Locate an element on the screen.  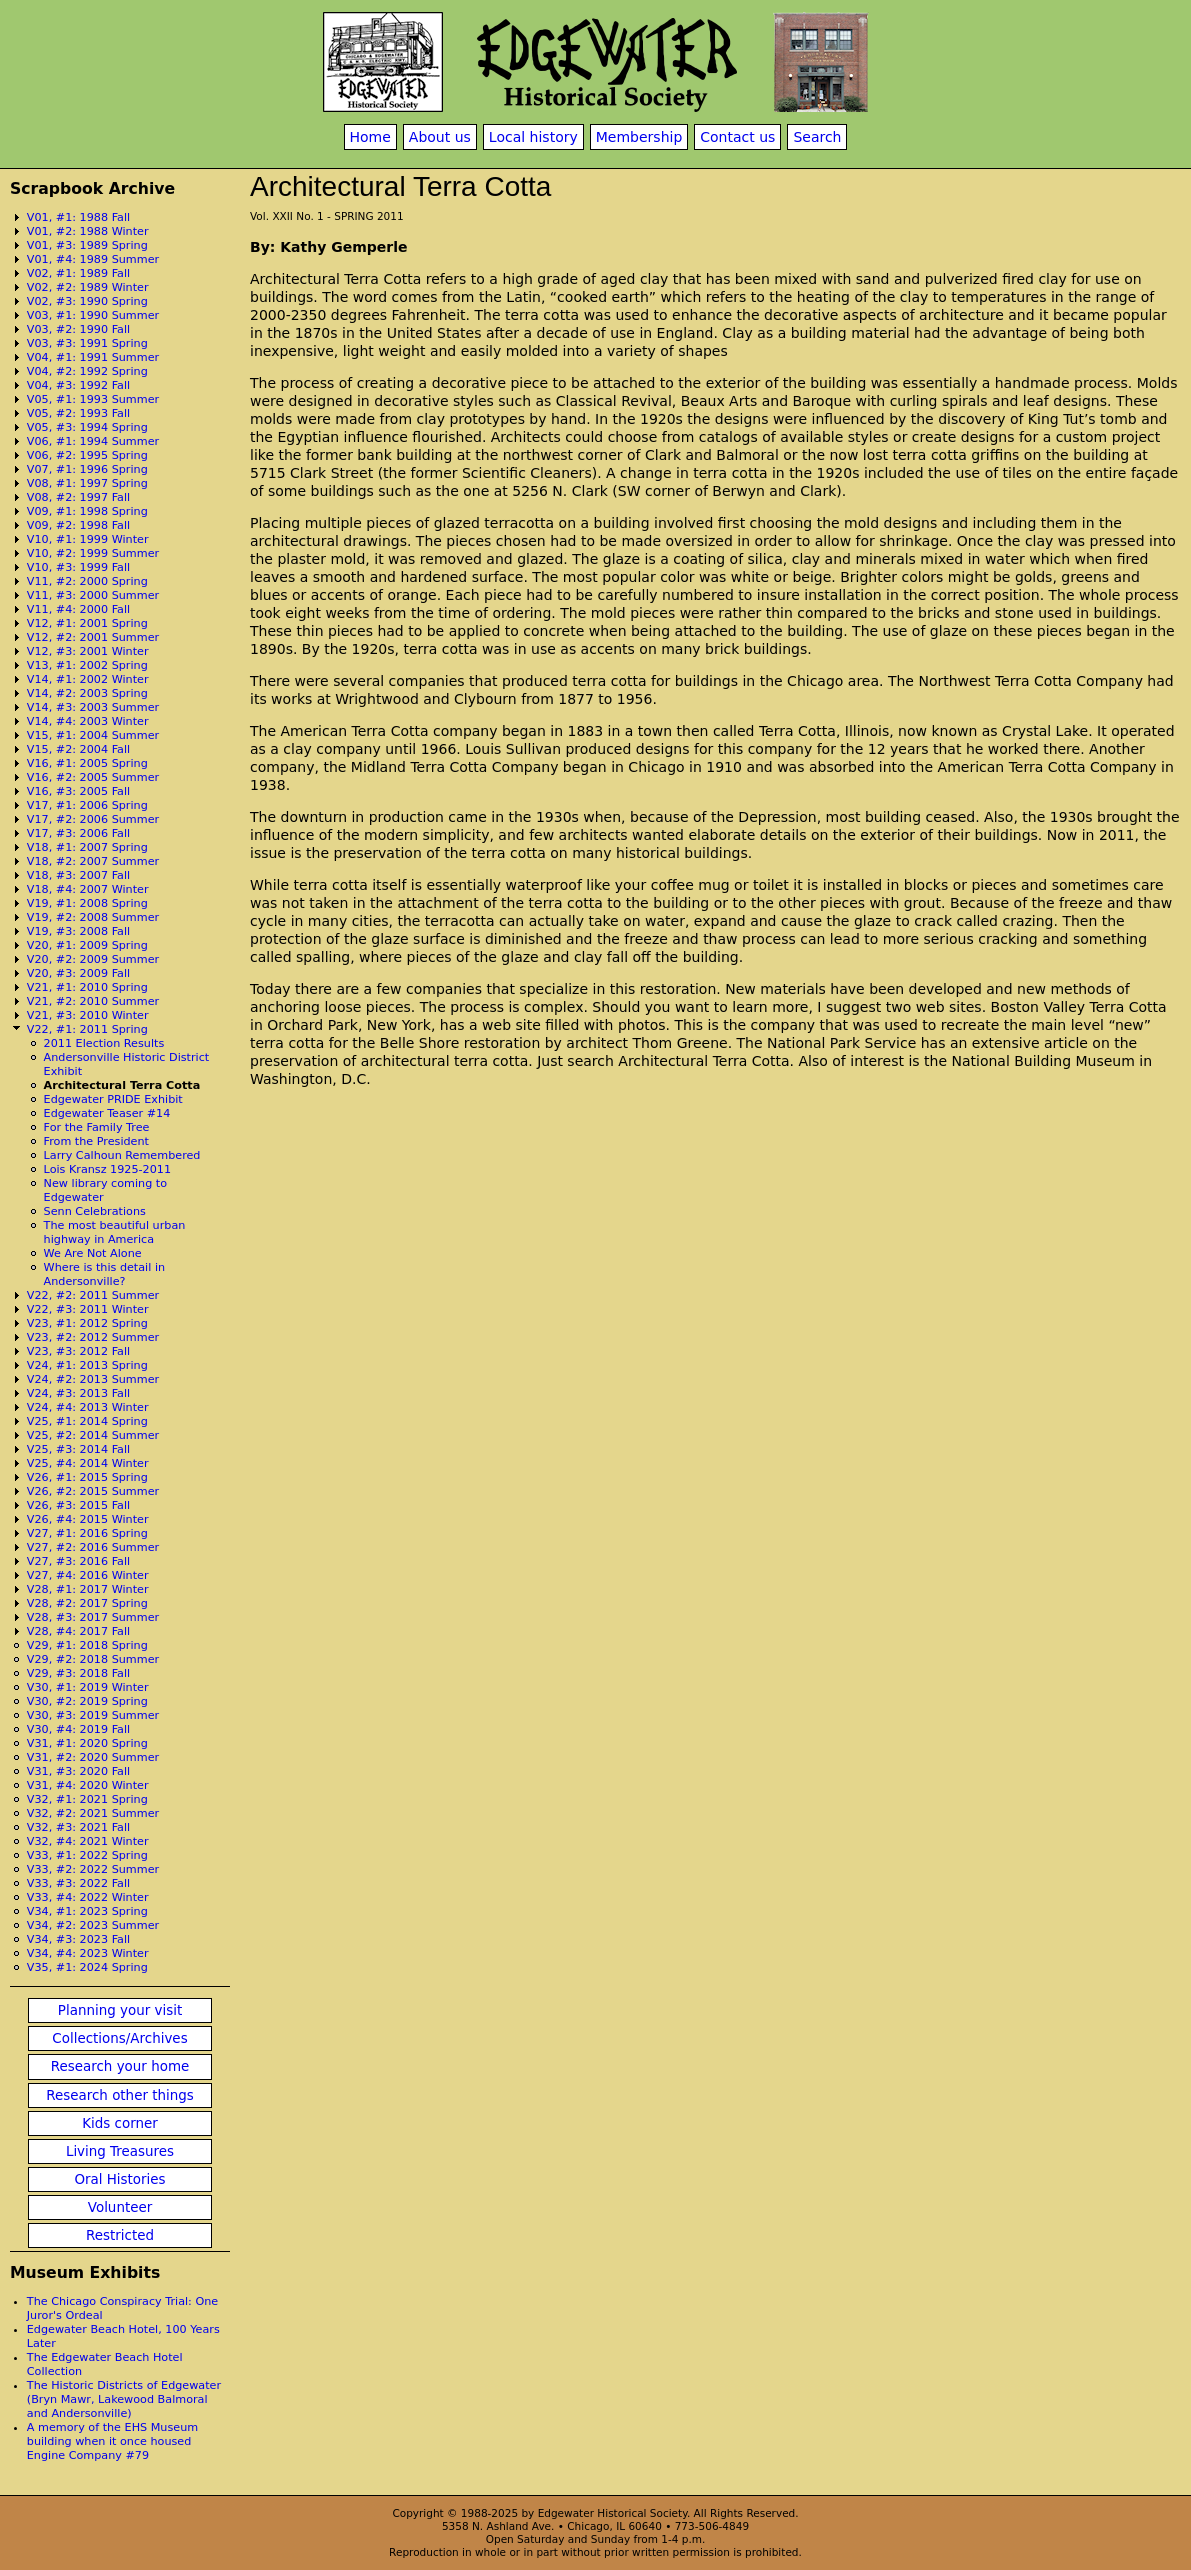
V24, #2: 2013 Summer is located at coordinates (93, 1379).